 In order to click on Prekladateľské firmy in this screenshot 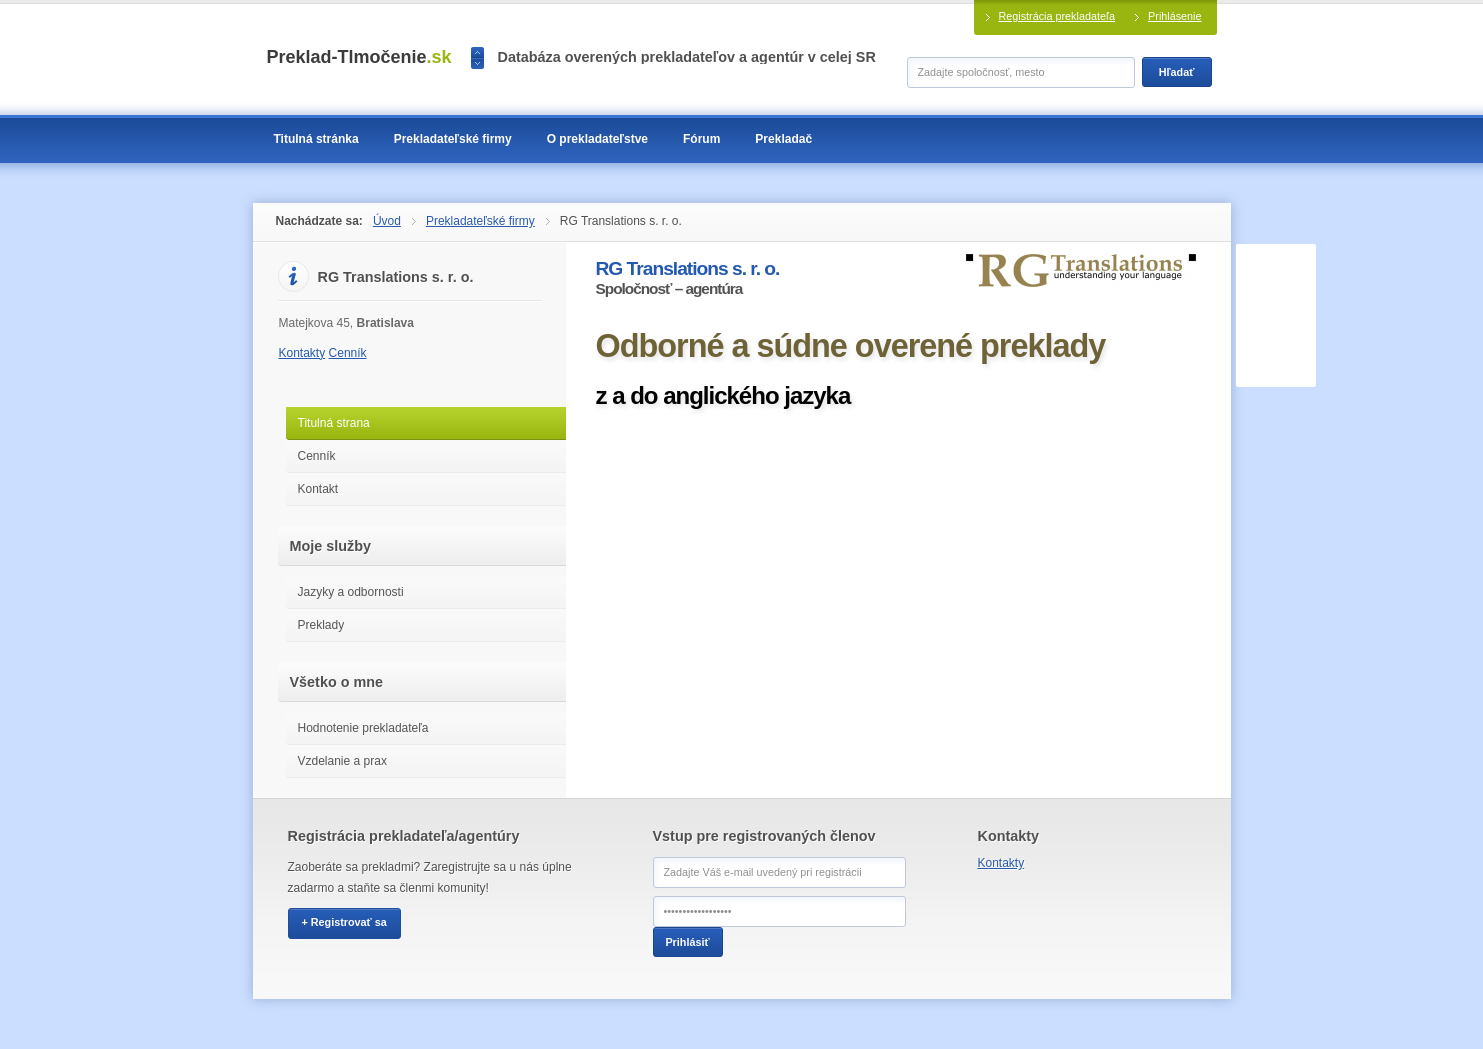, I will do `click(480, 221)`.